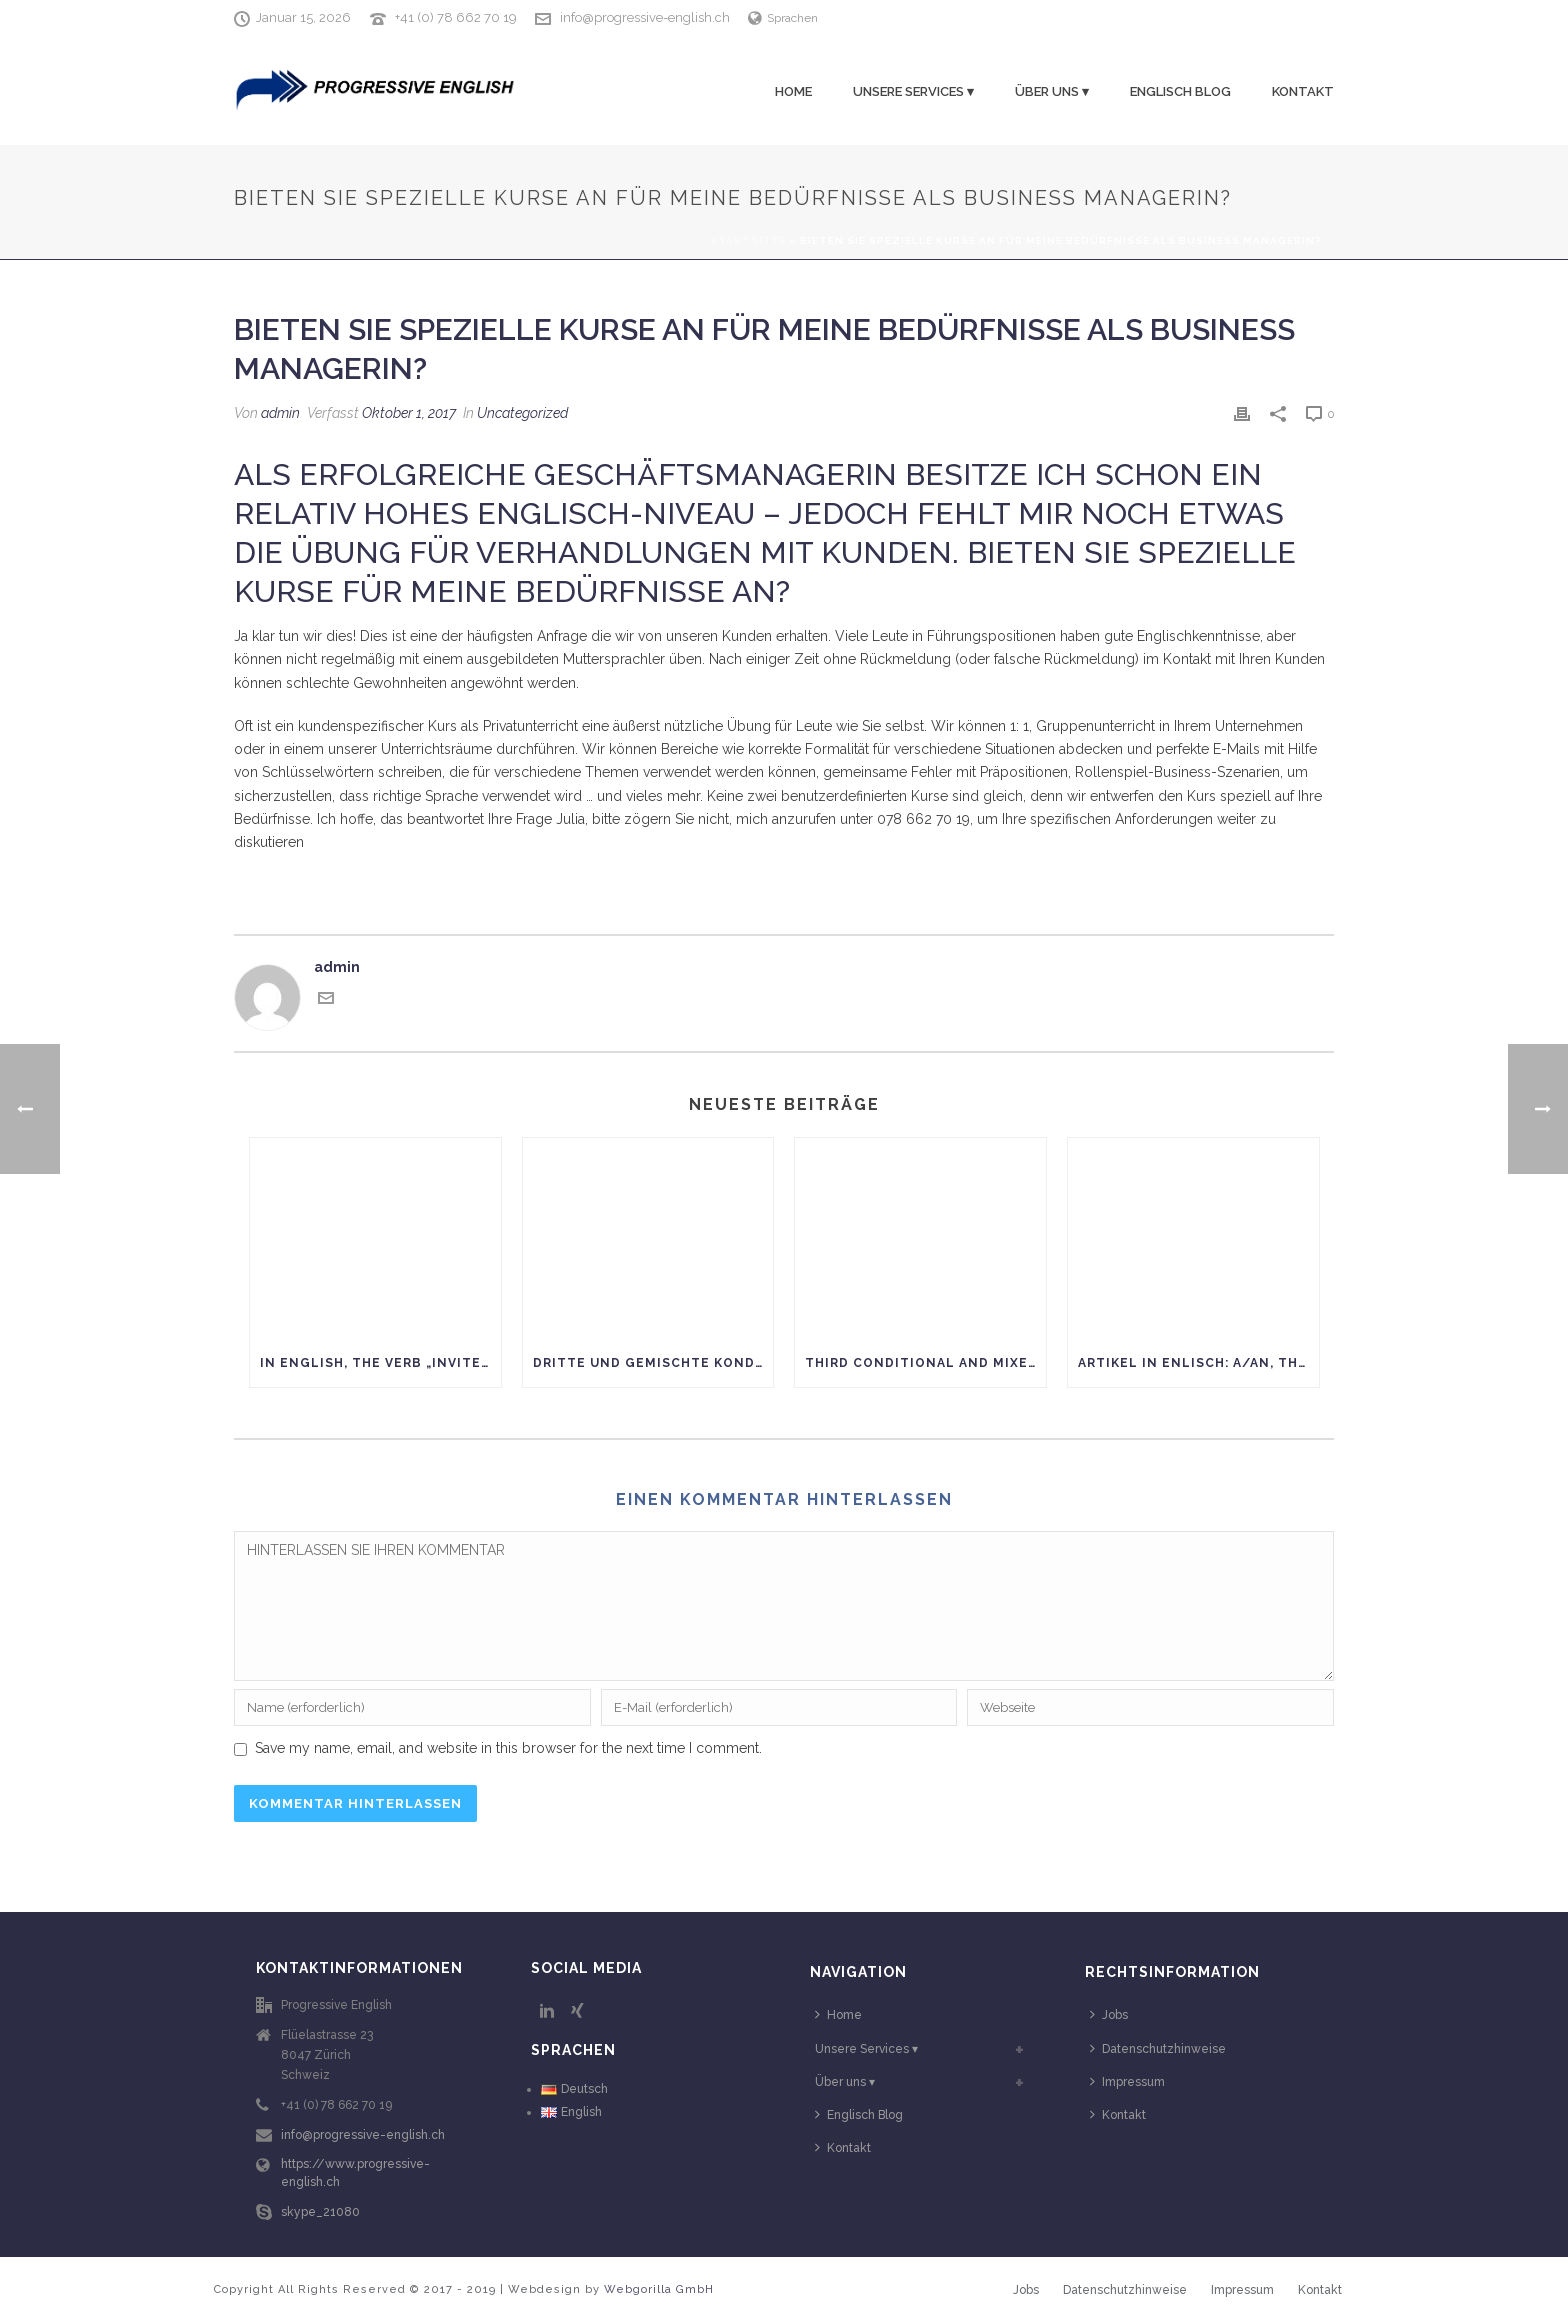 This screenshot has height=2318, width=1568. I want to click on https://www.progressive-english.ch, so click(355, 2173).